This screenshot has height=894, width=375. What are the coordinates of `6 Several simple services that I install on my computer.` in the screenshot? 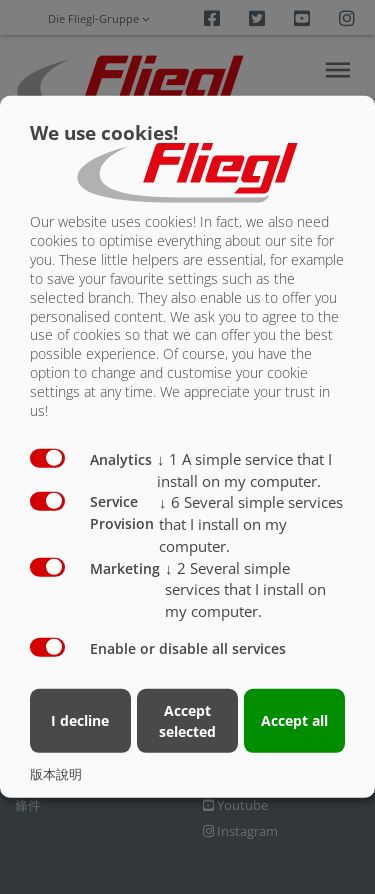 It's located at (251, 524).